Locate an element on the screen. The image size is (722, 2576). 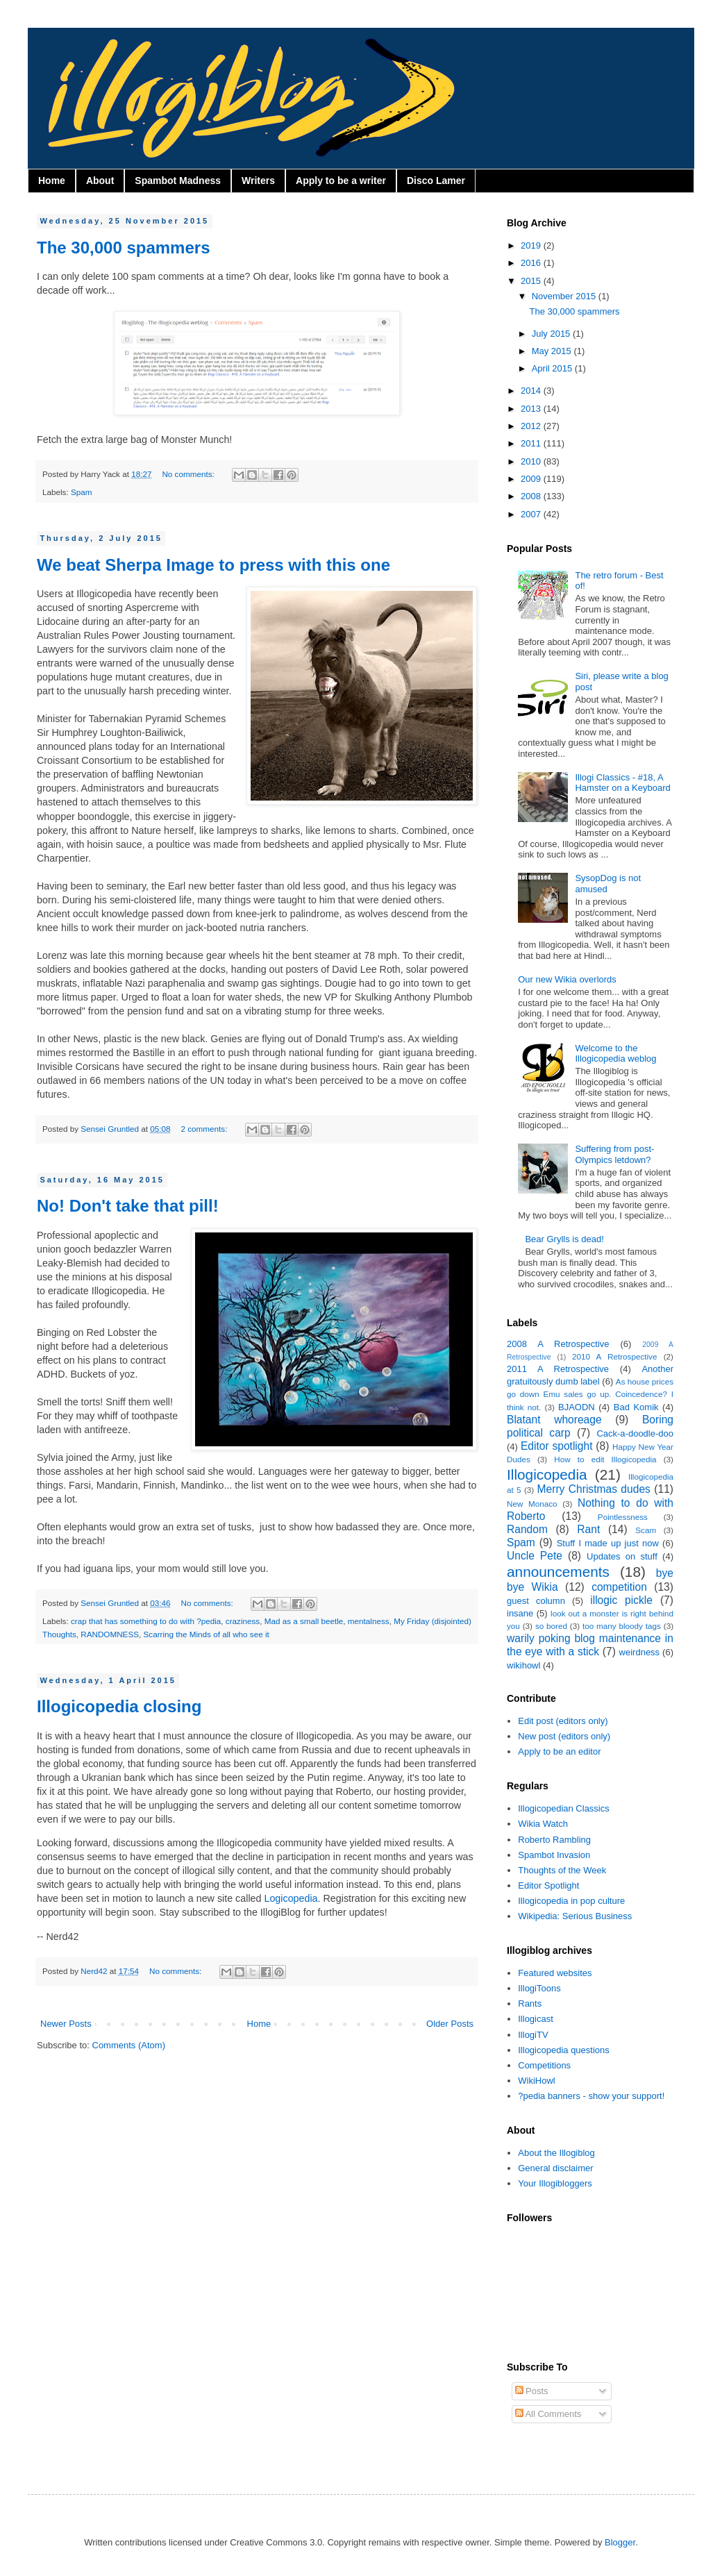
craziness is located at coordinates (243, 1620).